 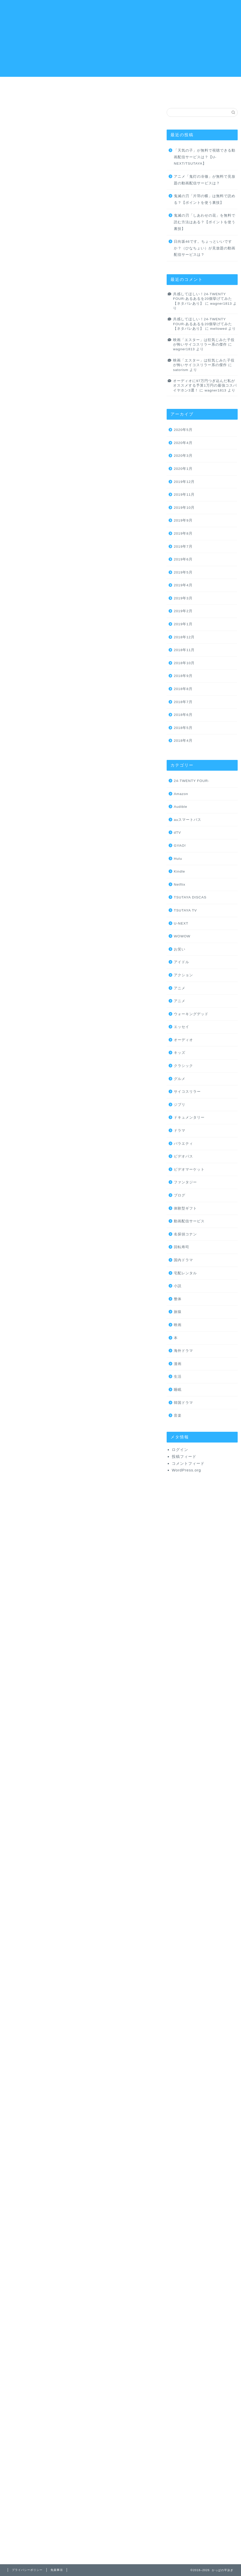 What do you see at coordinates (55, 95) in the screenshot?
I see `音楽` at bounding box center [55, 95].